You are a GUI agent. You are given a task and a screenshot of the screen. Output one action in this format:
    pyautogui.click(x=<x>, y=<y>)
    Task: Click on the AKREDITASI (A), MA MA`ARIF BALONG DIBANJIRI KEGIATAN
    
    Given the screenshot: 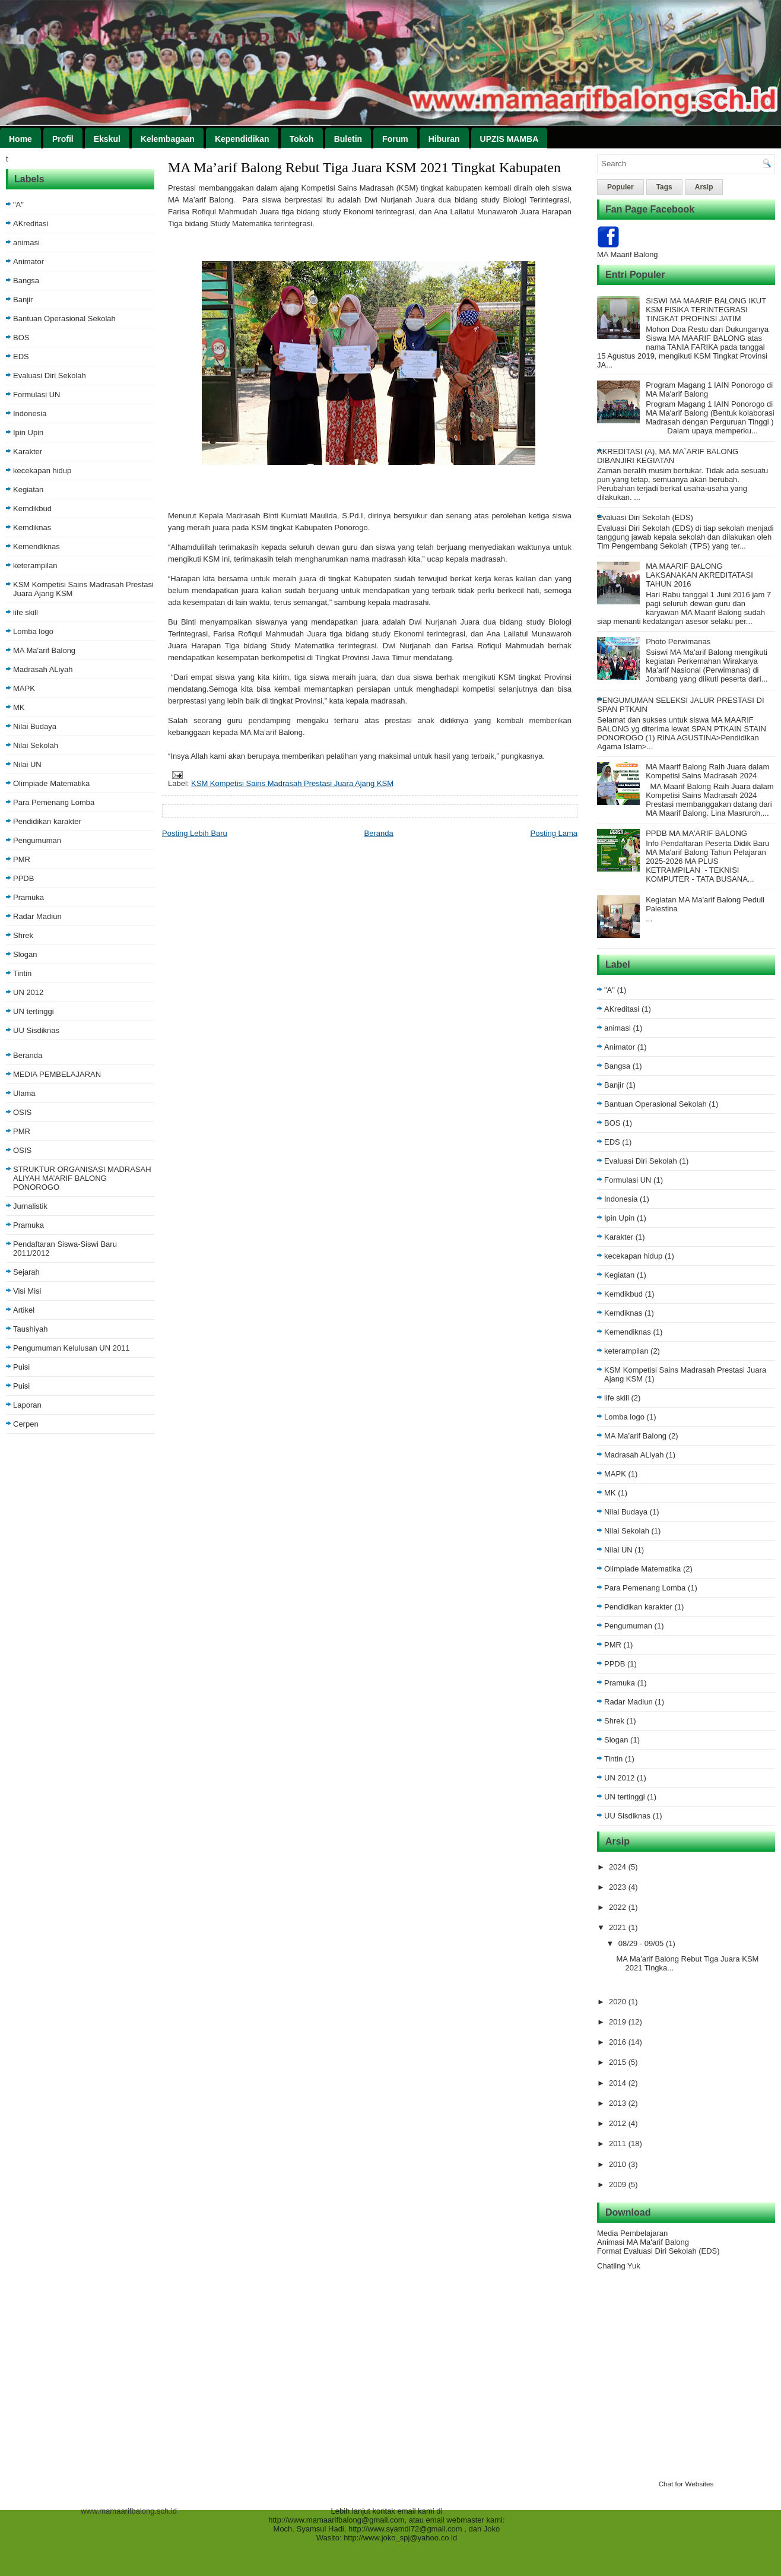 What is the action you would take?
    pyautogui.click(x=667, y=456)
    